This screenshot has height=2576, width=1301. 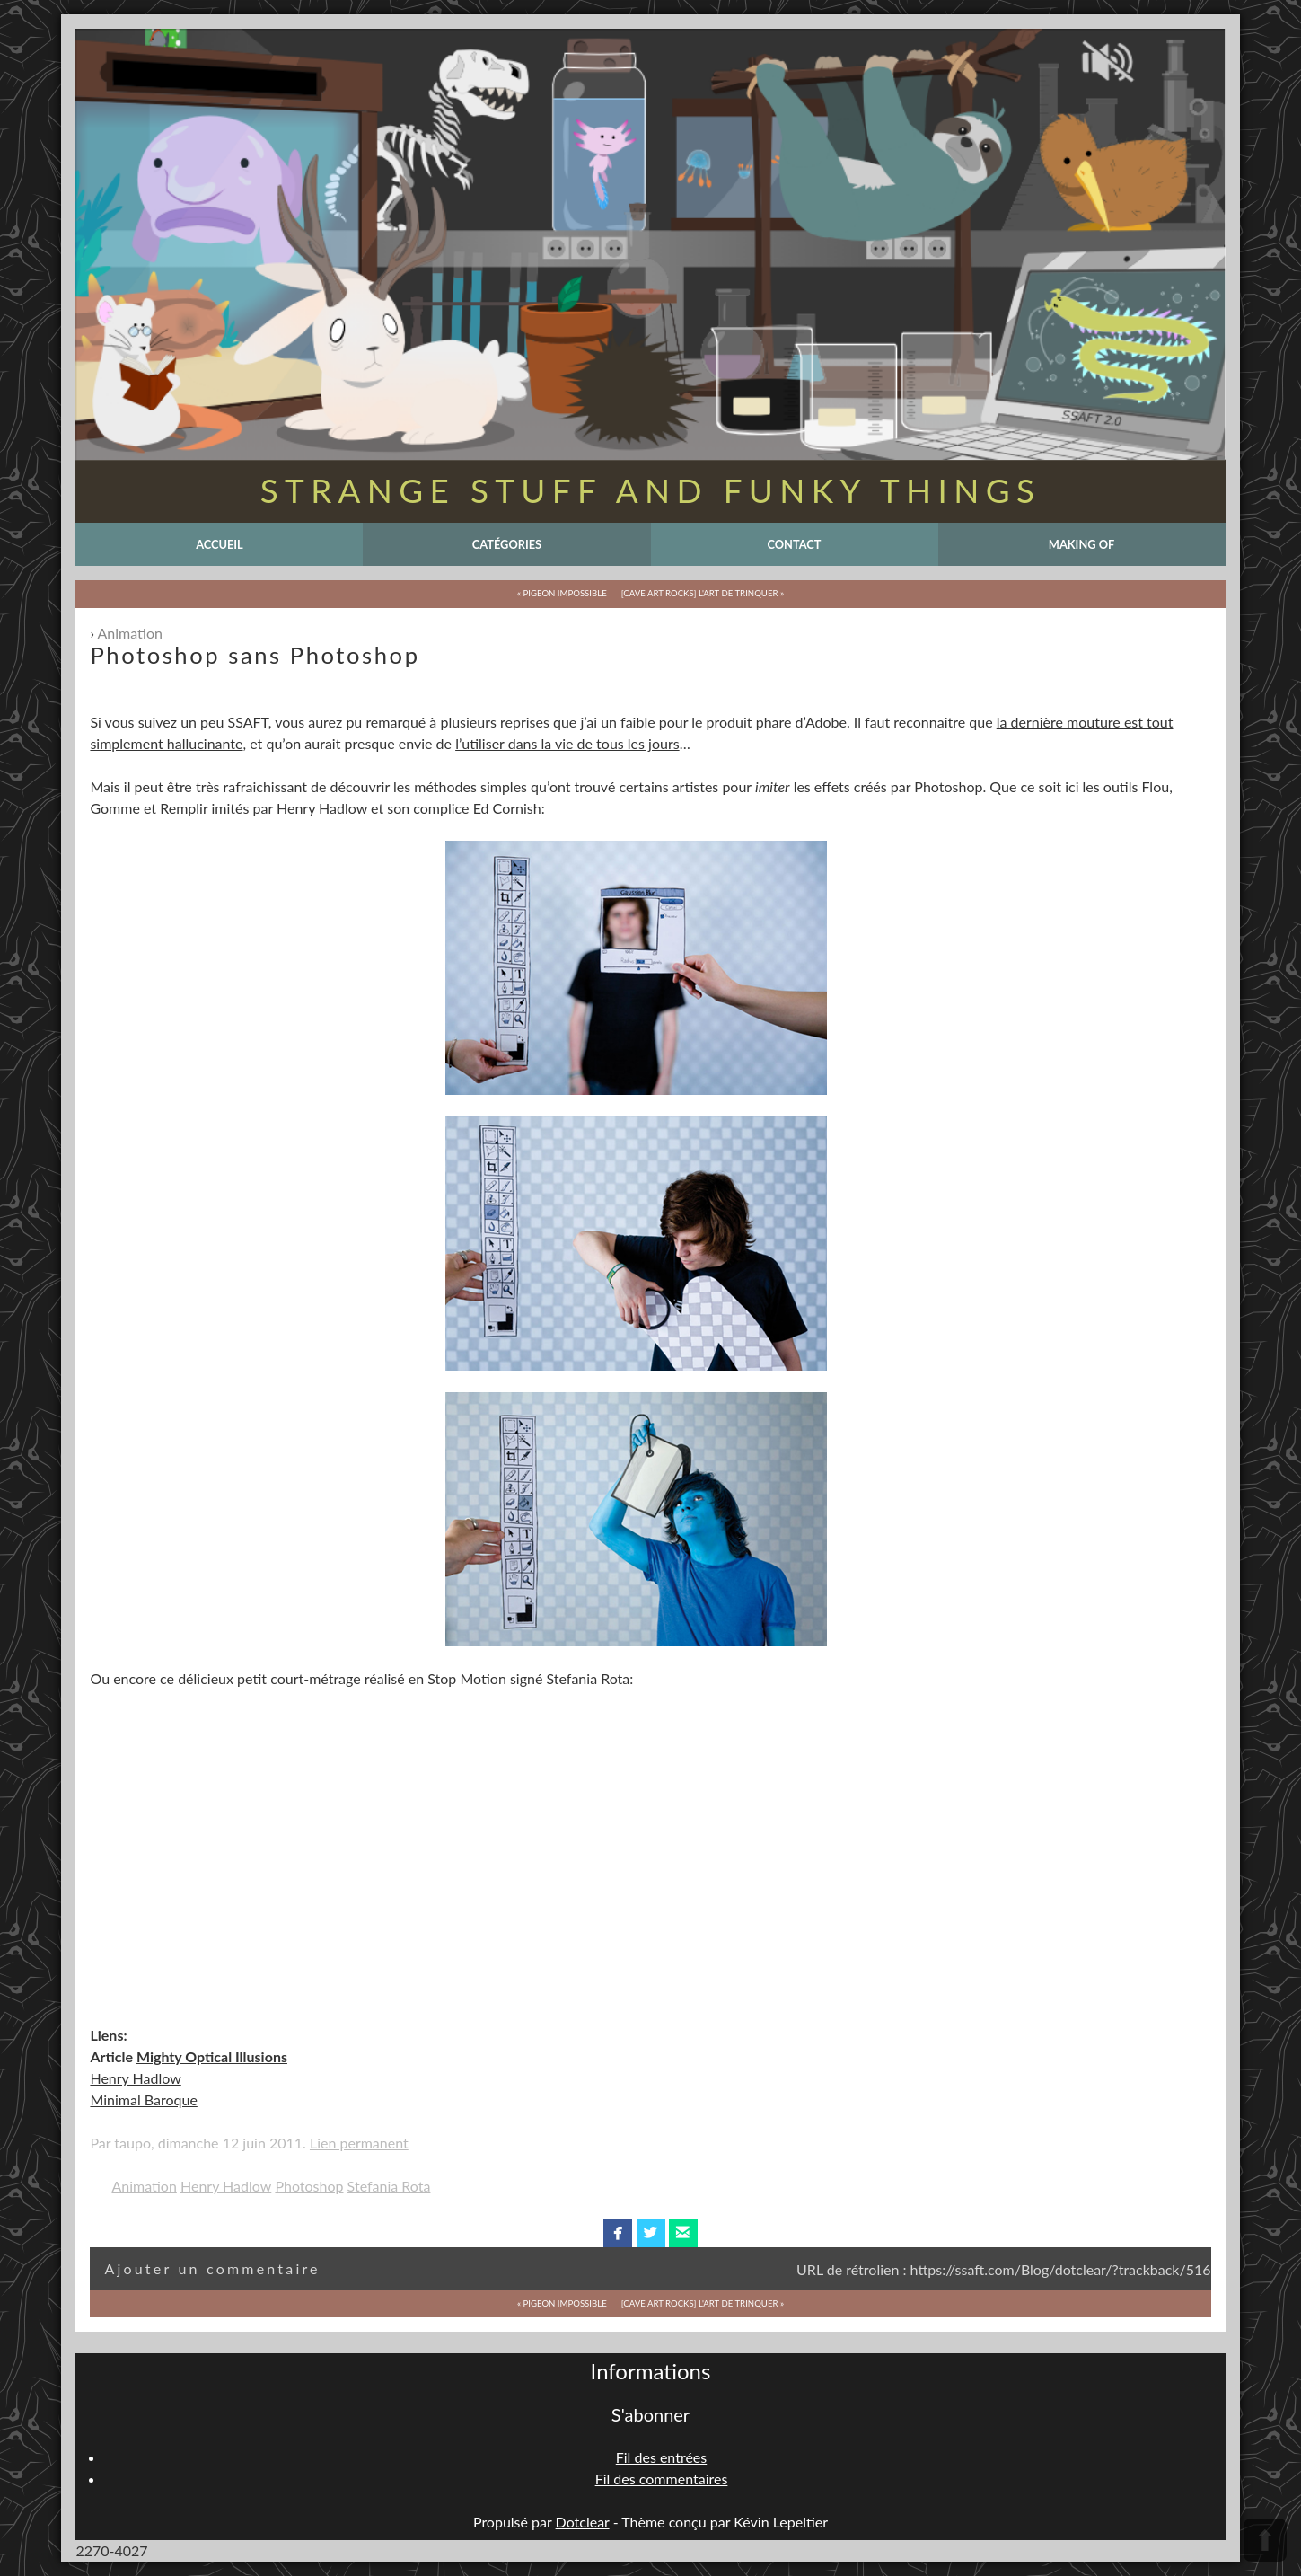 What do you see at coordinates (567, 743) in the screenshot?
I see `l’utiliser dans la vie de tous les jours` at bounding box center [567, 743].